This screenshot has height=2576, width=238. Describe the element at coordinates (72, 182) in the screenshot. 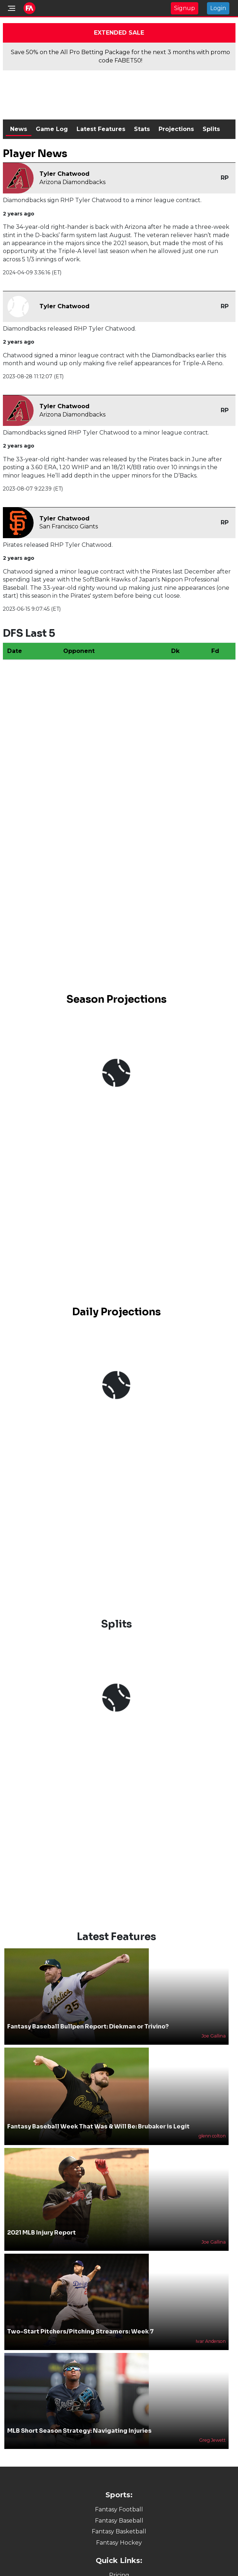

I see `Arizona Diamondbacks` at that location.